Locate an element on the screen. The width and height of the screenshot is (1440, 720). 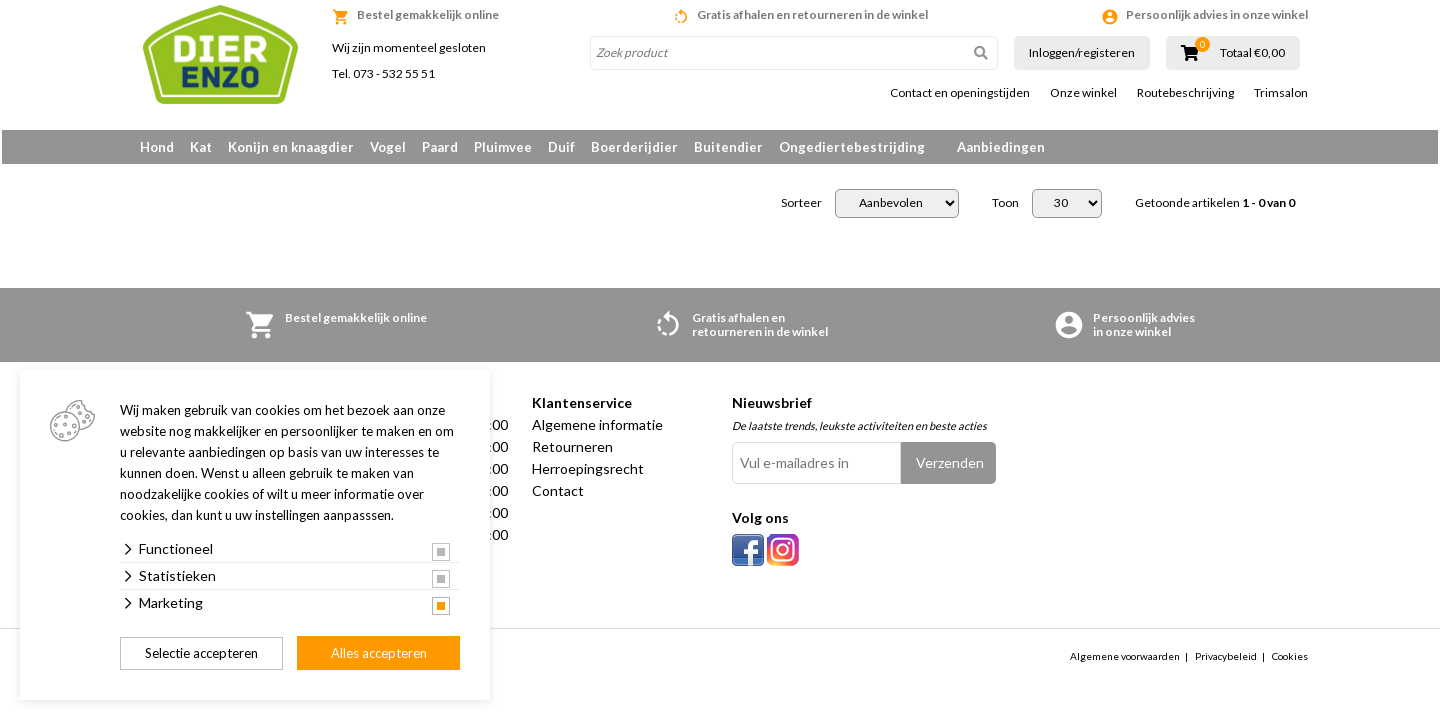
Kat is located at coordinates (201, 147).